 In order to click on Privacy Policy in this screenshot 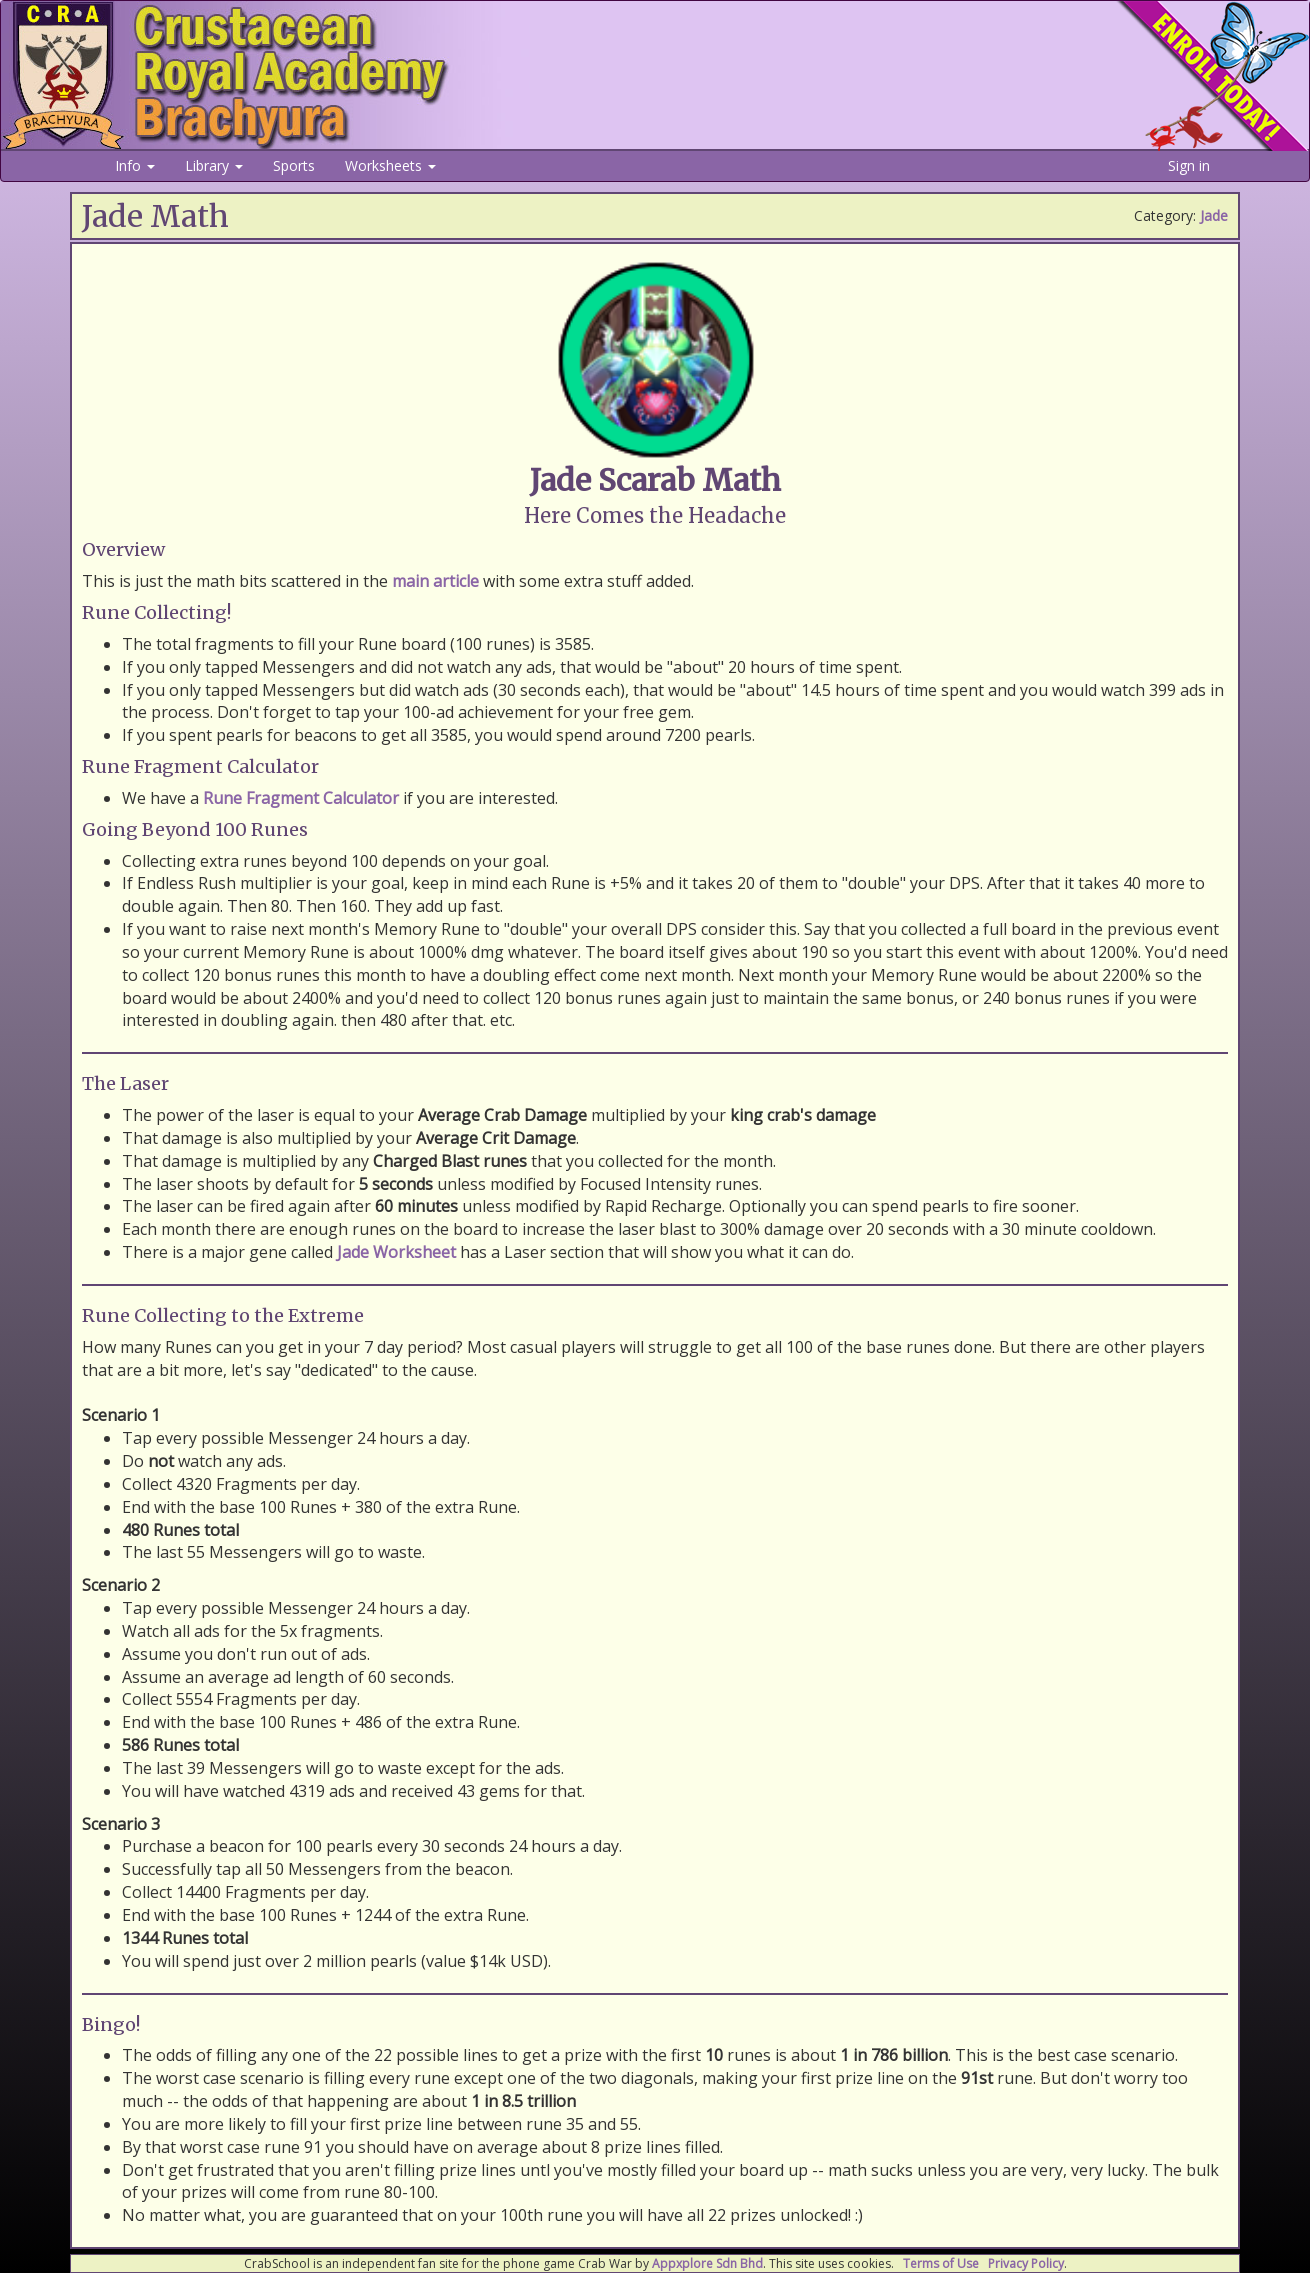, I will do `click(1026, 2263)`.